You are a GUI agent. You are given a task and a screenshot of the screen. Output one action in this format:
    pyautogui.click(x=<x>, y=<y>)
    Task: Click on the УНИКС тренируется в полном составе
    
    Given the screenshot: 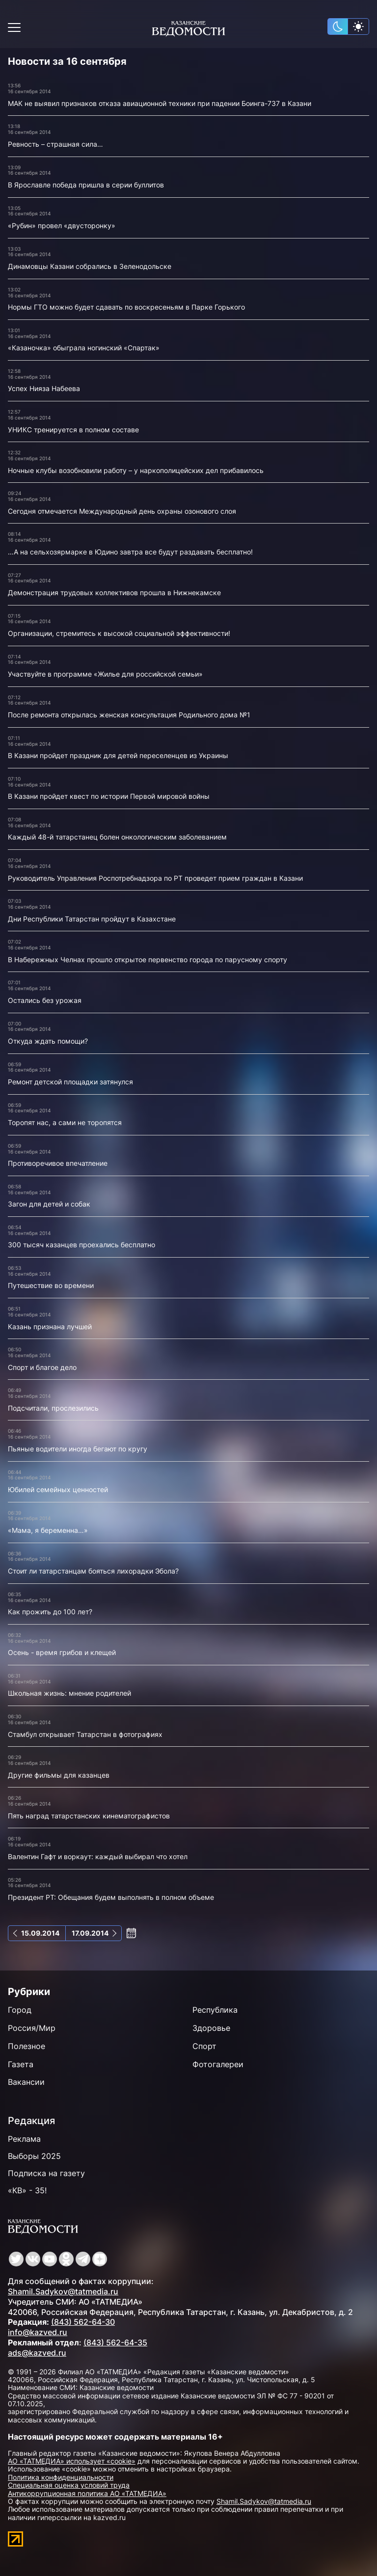 What is the action you would take?
    pyautogui.click(x=73, y=429)
    